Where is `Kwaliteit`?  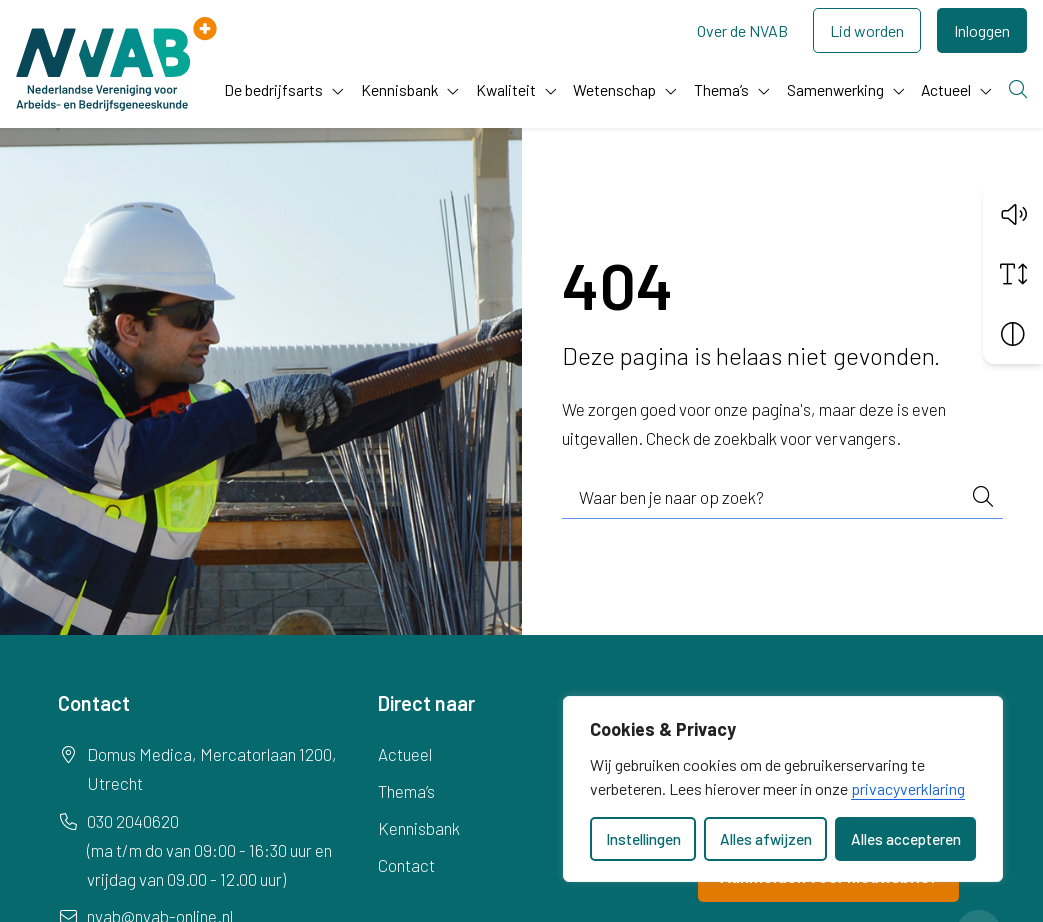 Kwaliteit is located at coordinates (506, 89).